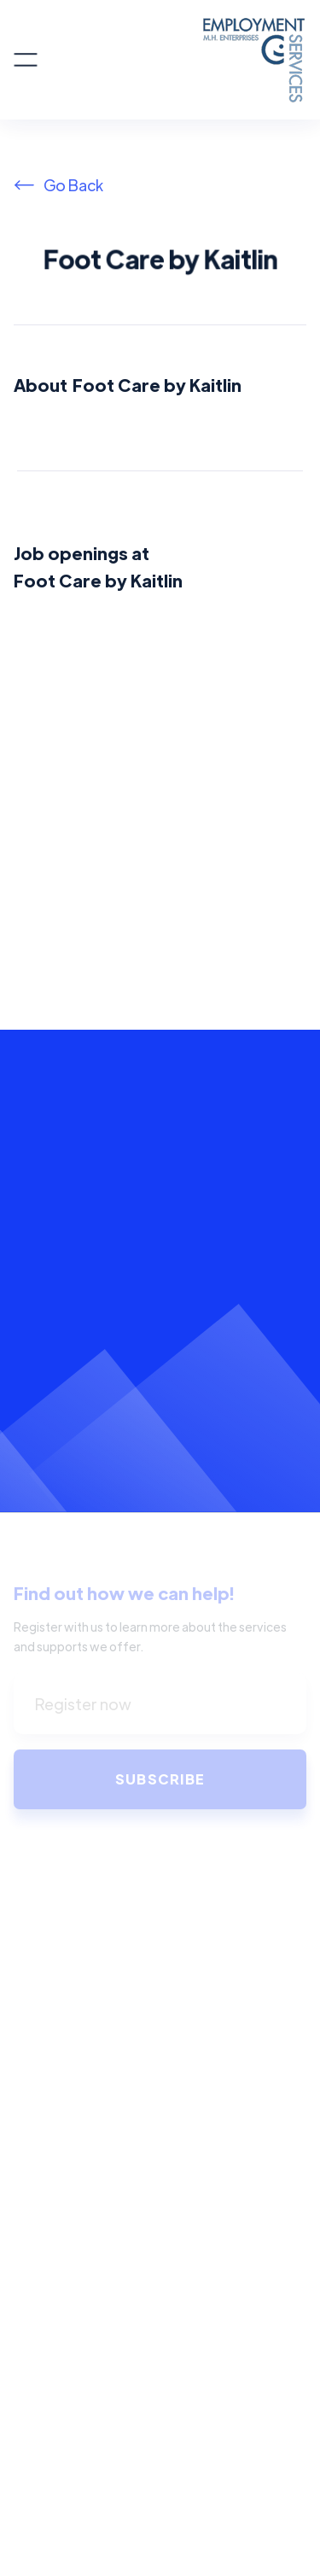 Image resolution: width=320 pixels, height=2576 pixels. I want to click on [button], so click(26, 60).